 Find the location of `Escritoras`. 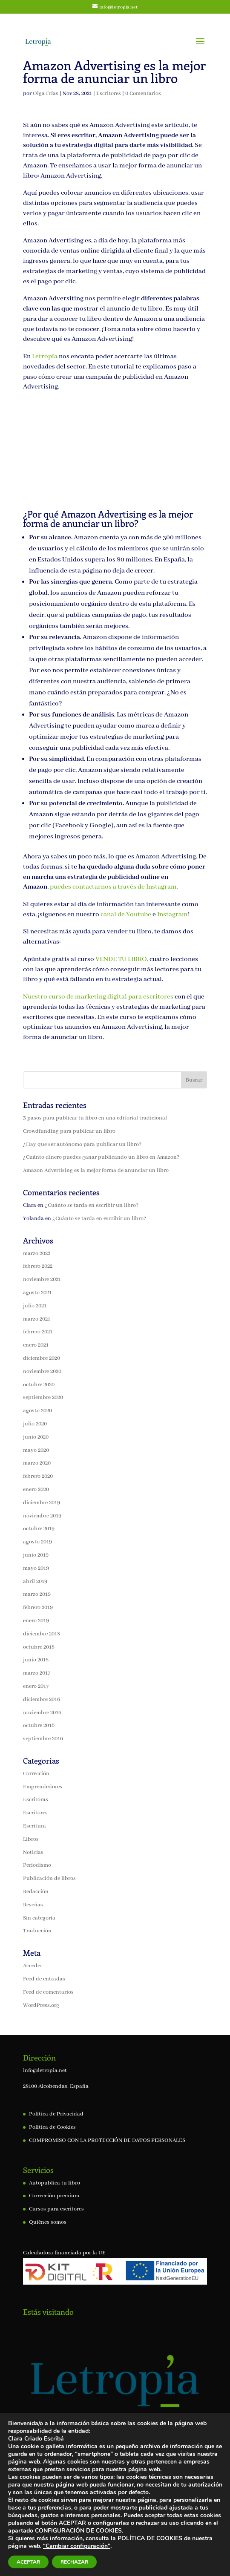

Escritoras is located at coordinates (35, 1799).